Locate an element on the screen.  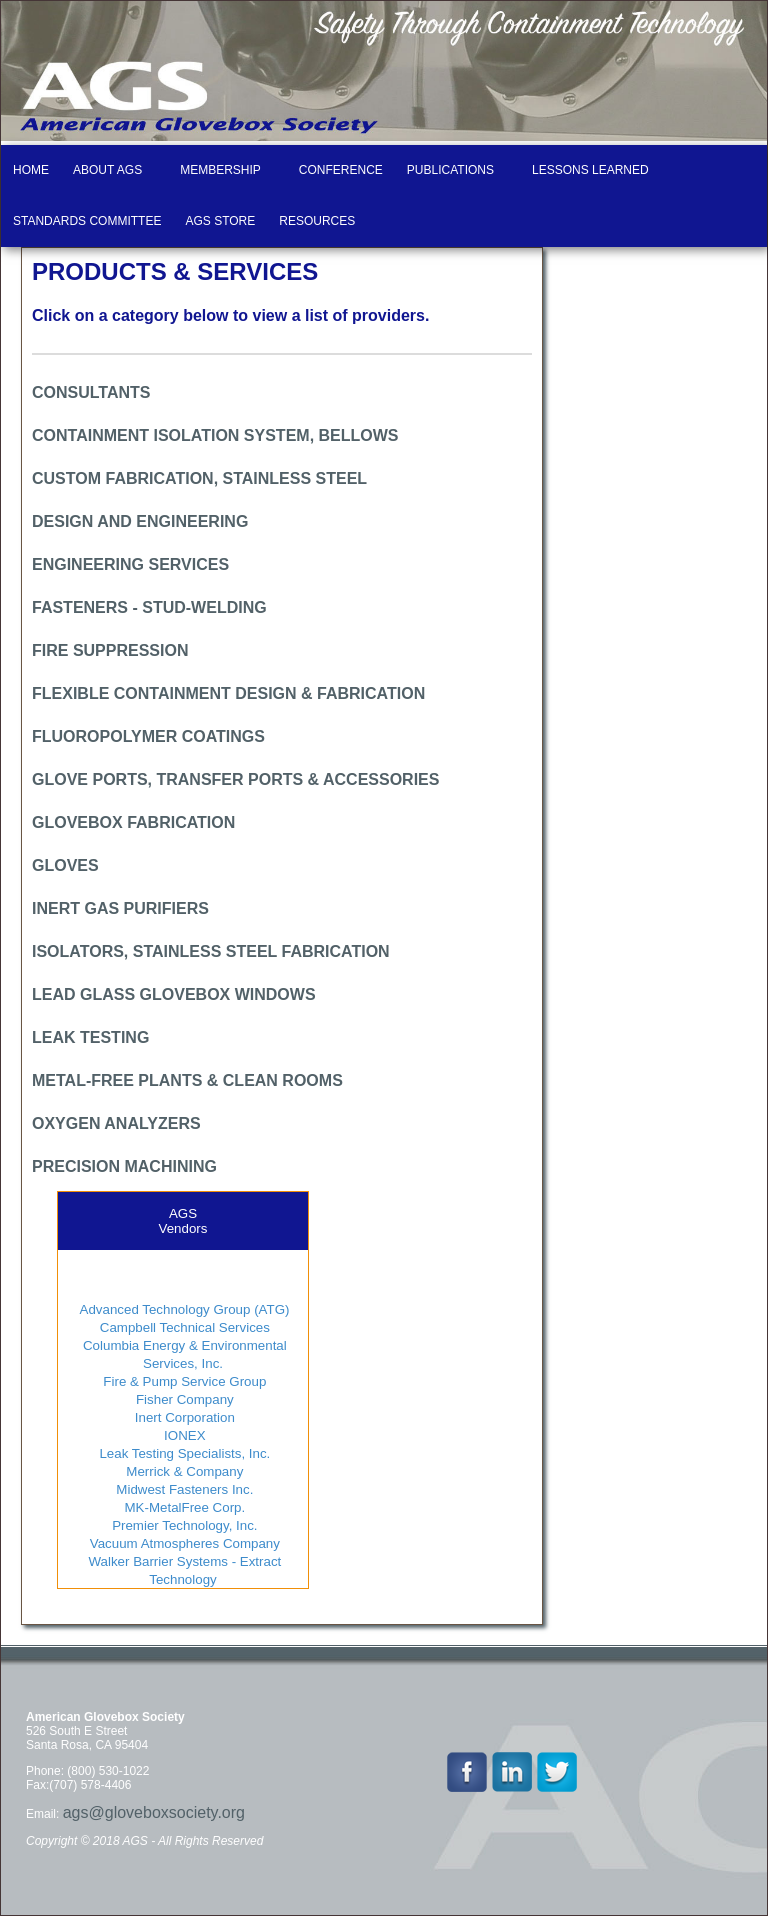
ISOLATORS, STAINLESS STEEL FABRICATION is located at coordinates (211, 951).